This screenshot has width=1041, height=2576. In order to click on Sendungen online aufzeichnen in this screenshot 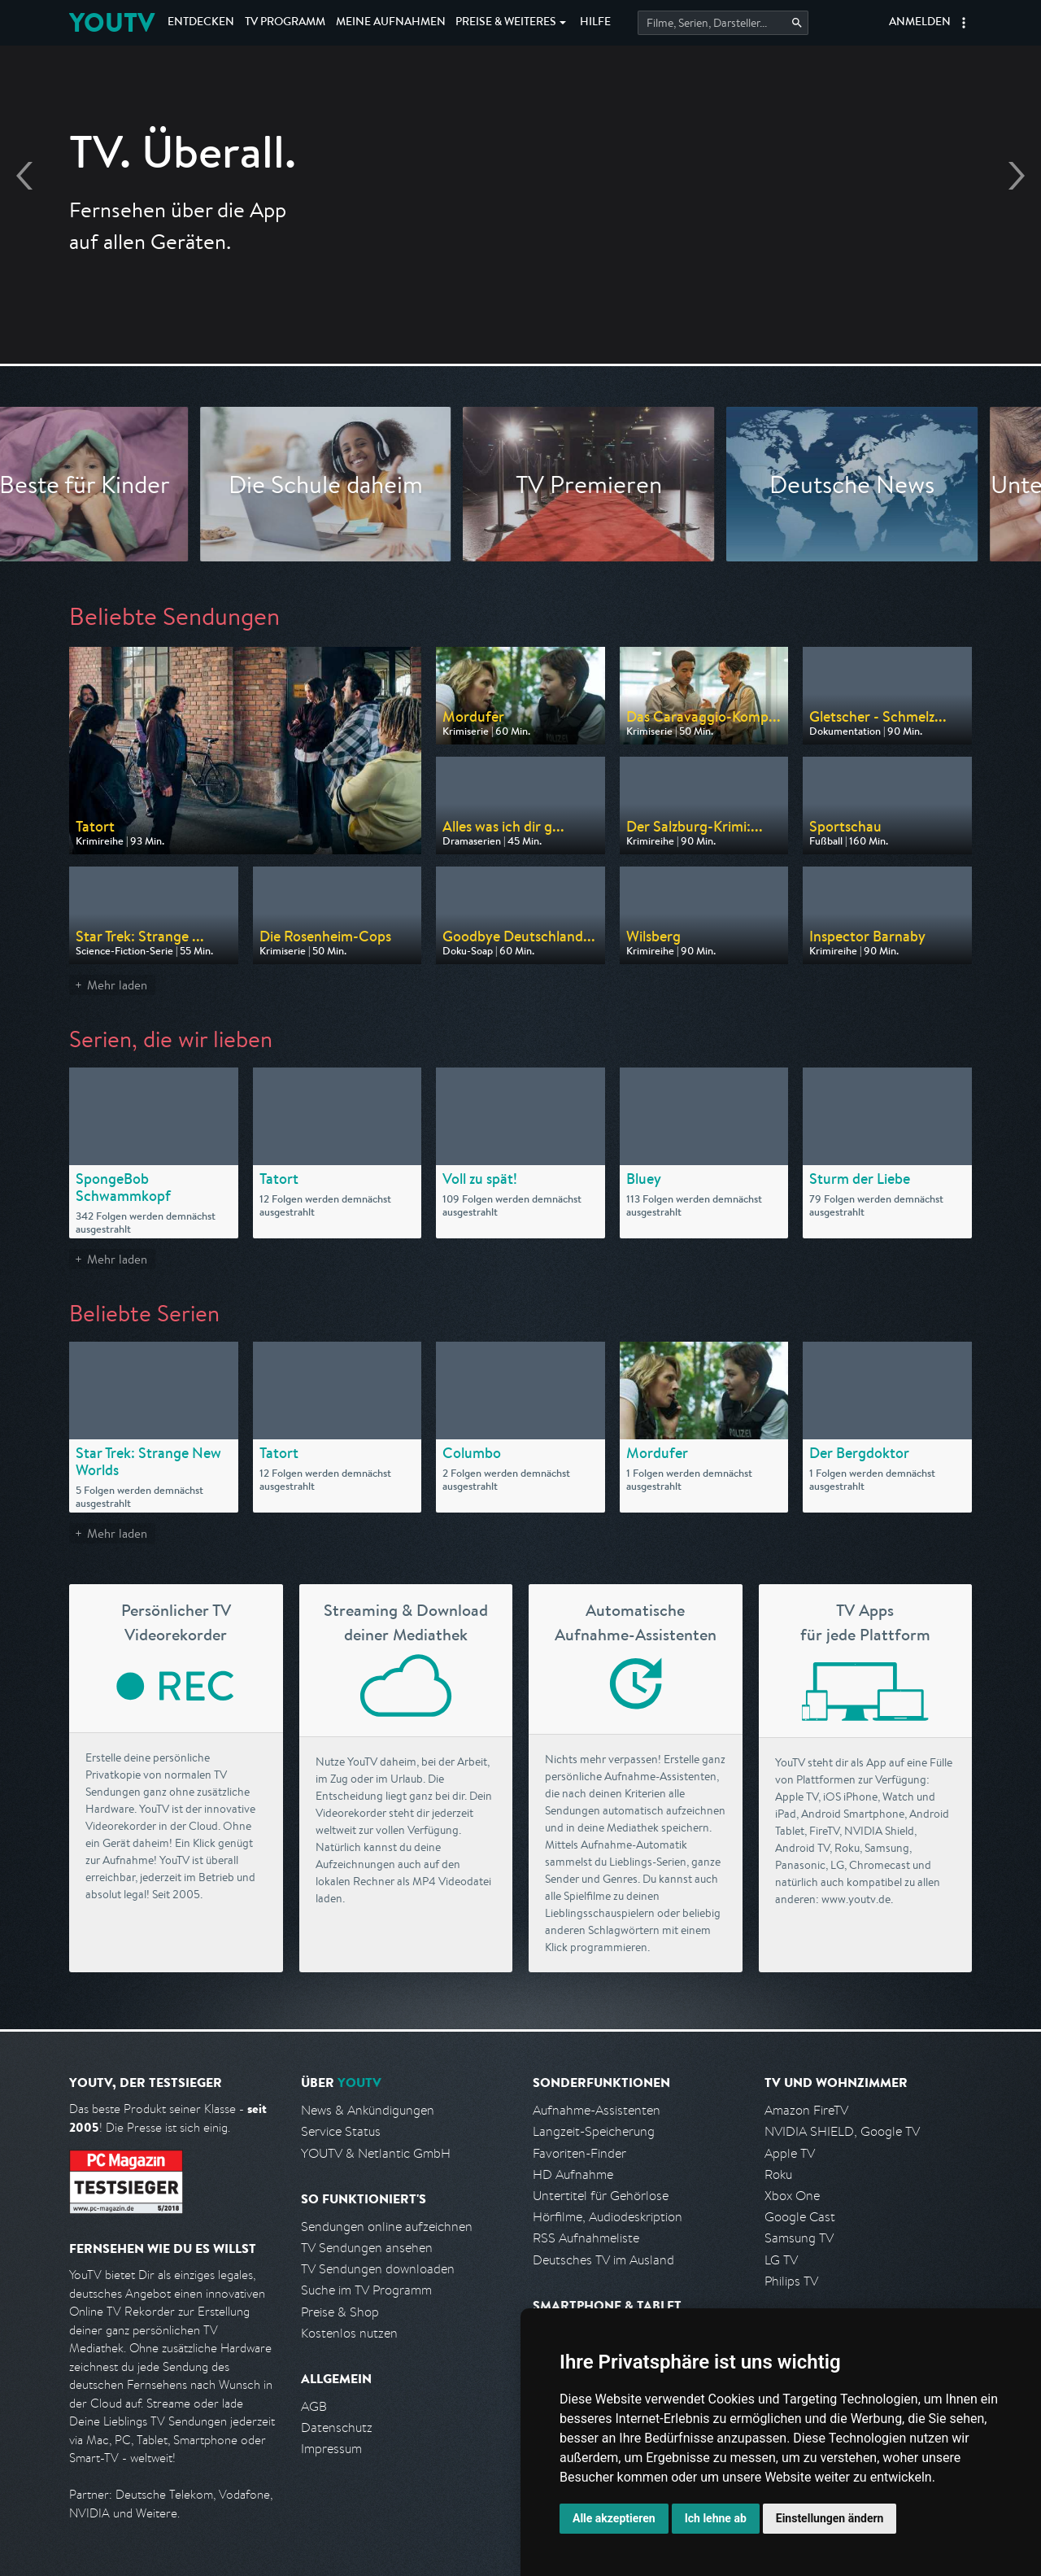, I will do `click(387, 2226)`.